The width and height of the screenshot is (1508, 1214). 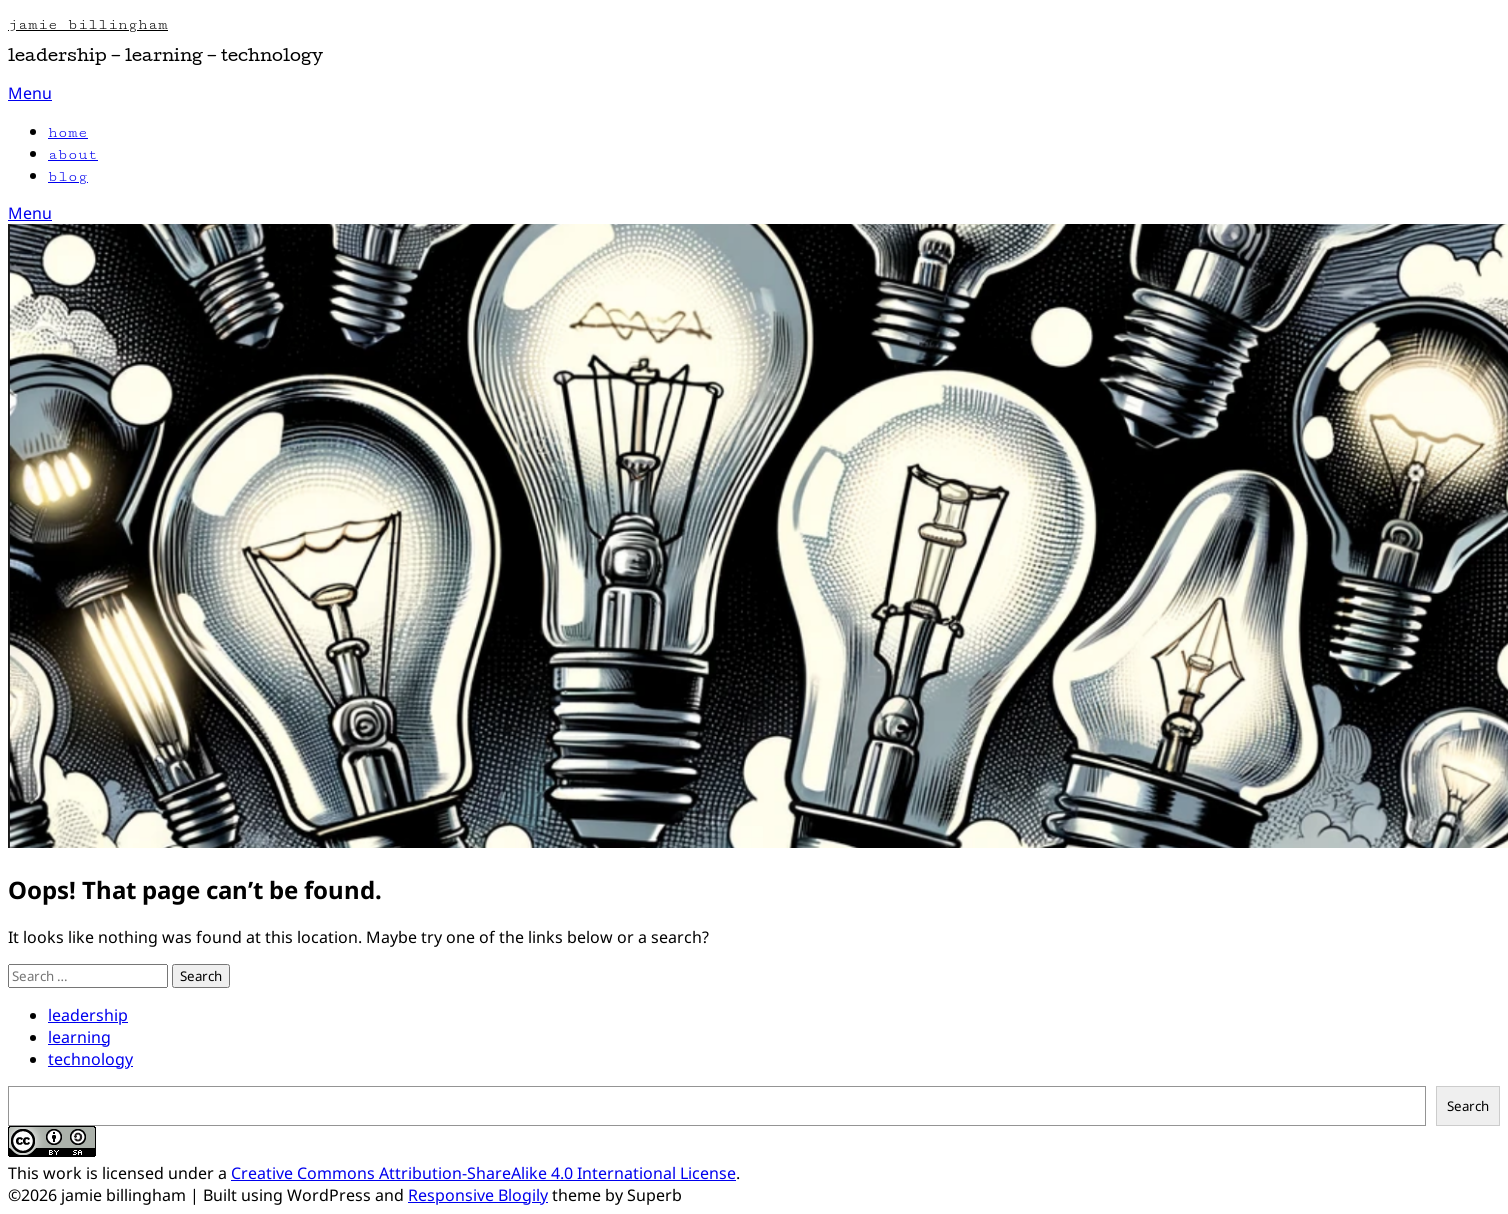 What do you see at coordinates (79, 1037) in the screenshot?
I see `learning` at bounding box center [79, 1037].